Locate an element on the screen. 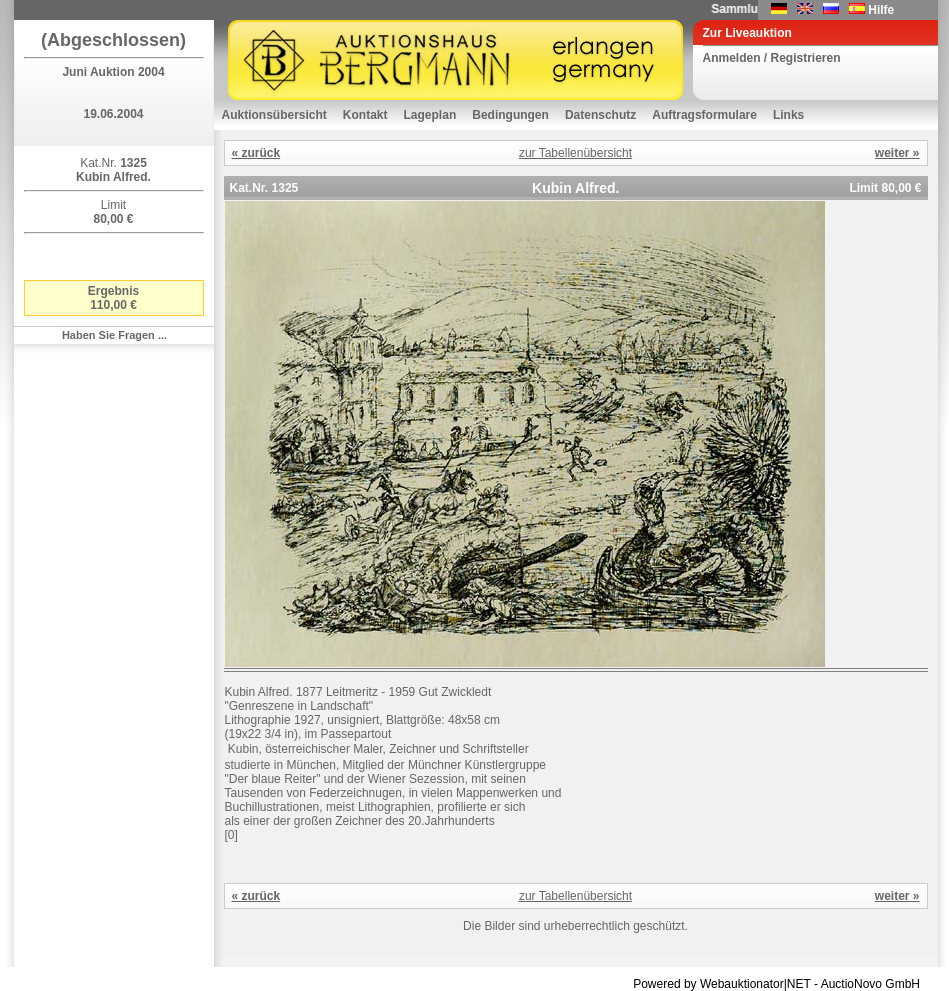  zur Tabellenübersicht is located at coordinates (575, 153).